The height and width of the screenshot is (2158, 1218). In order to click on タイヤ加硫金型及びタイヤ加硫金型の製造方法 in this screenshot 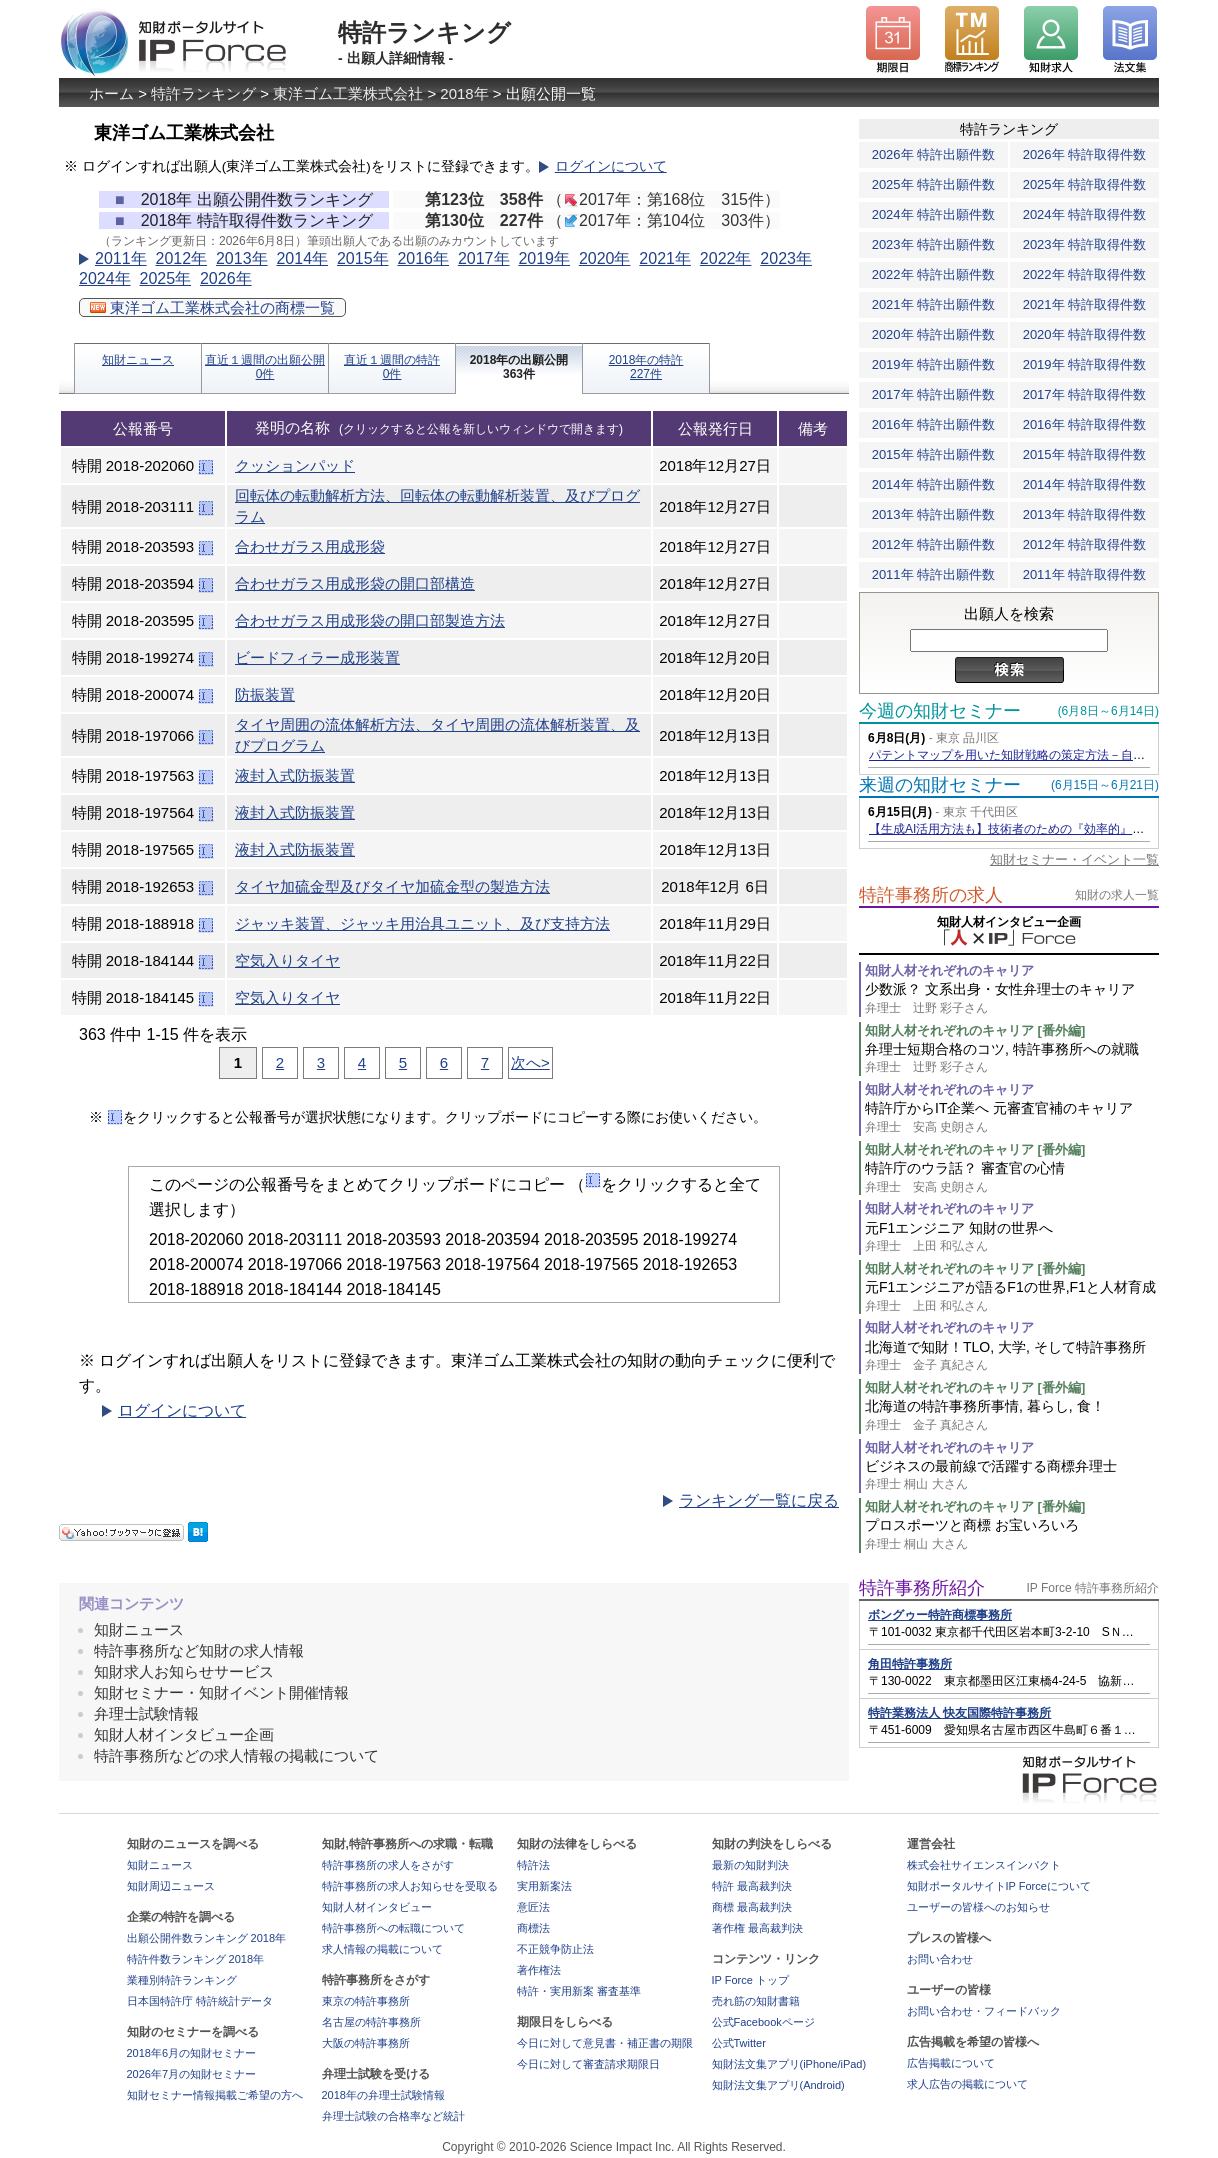, I will do `click(392, 886)`.